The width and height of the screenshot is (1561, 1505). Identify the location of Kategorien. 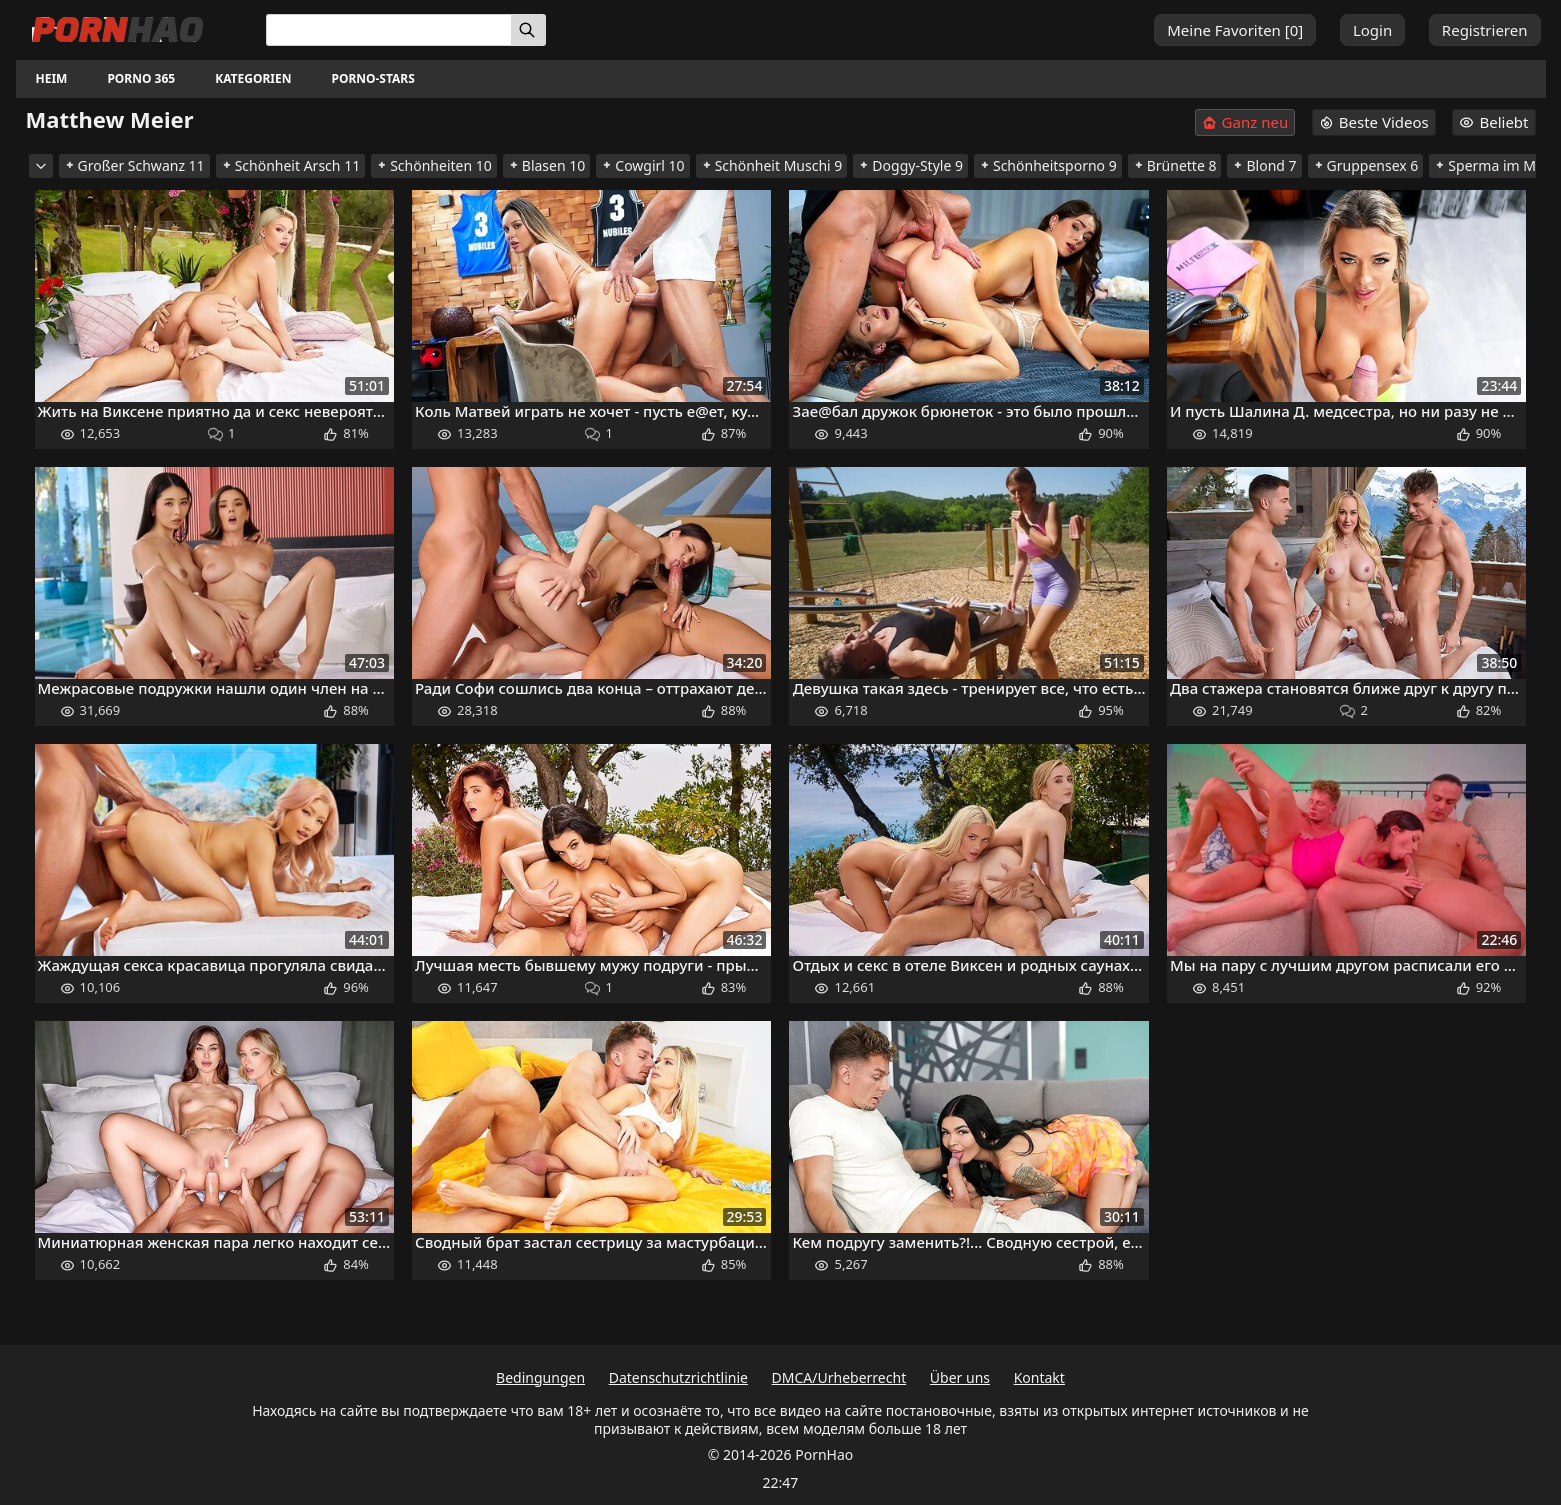
(253, 78).